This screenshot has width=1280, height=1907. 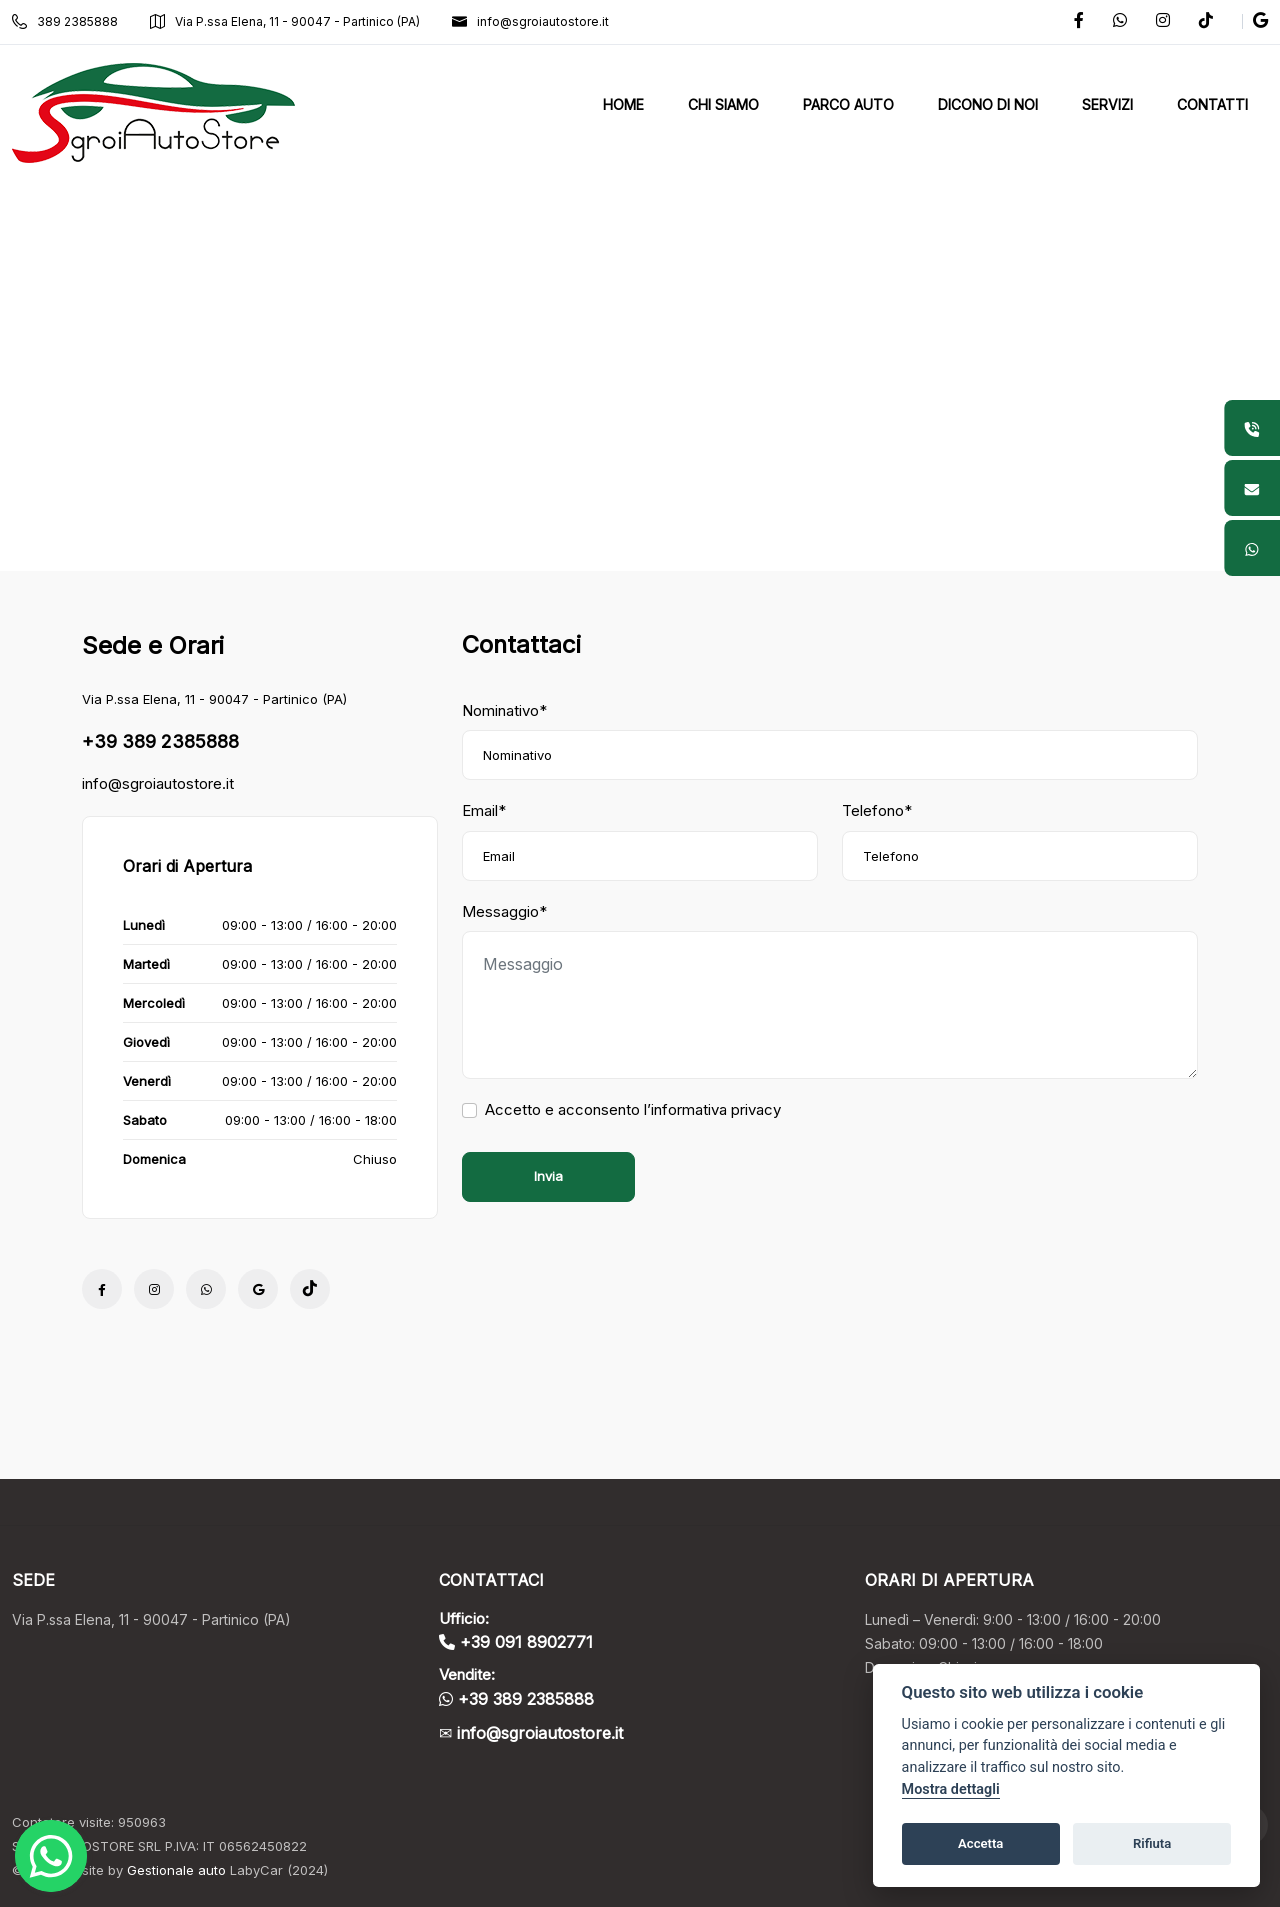 I want to click on Via P.ssa Elena, 11 - 90047 - Partinico (PA), so click(x=285, y=21).